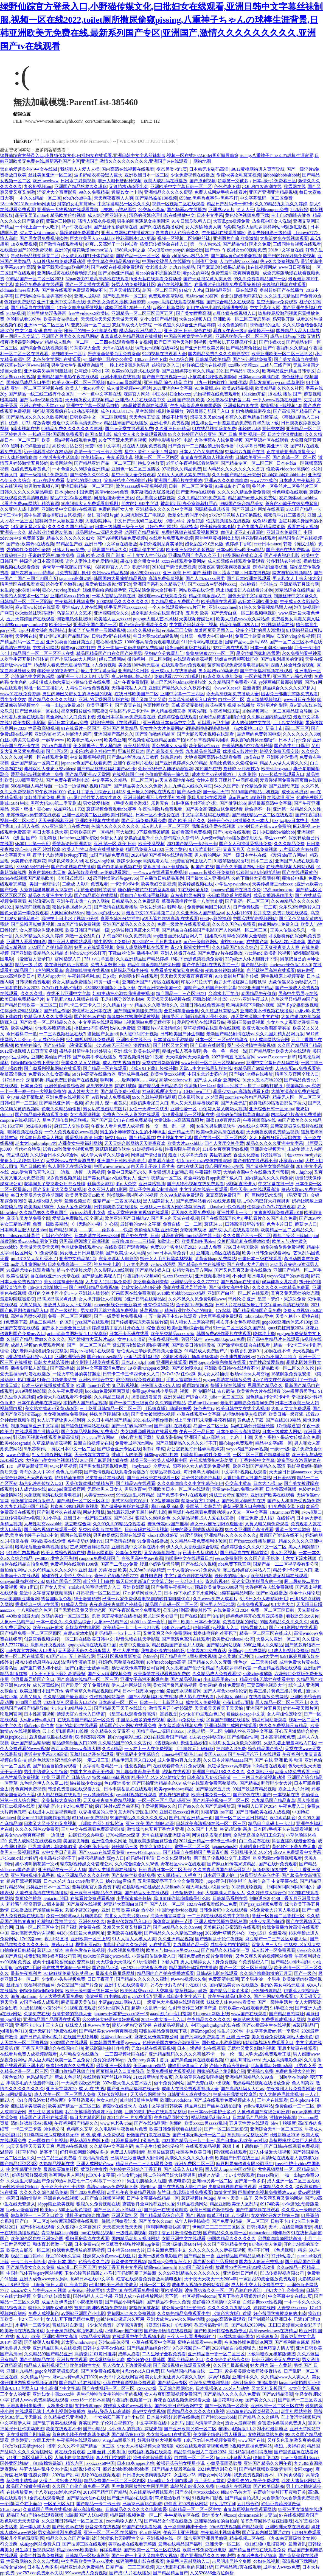 This screenshot has width=323, height=2576. What do you see at coordinates (122, 1028) in the screenshot?
I see `b站9.1免费版` at bounding box center [122, 1028].